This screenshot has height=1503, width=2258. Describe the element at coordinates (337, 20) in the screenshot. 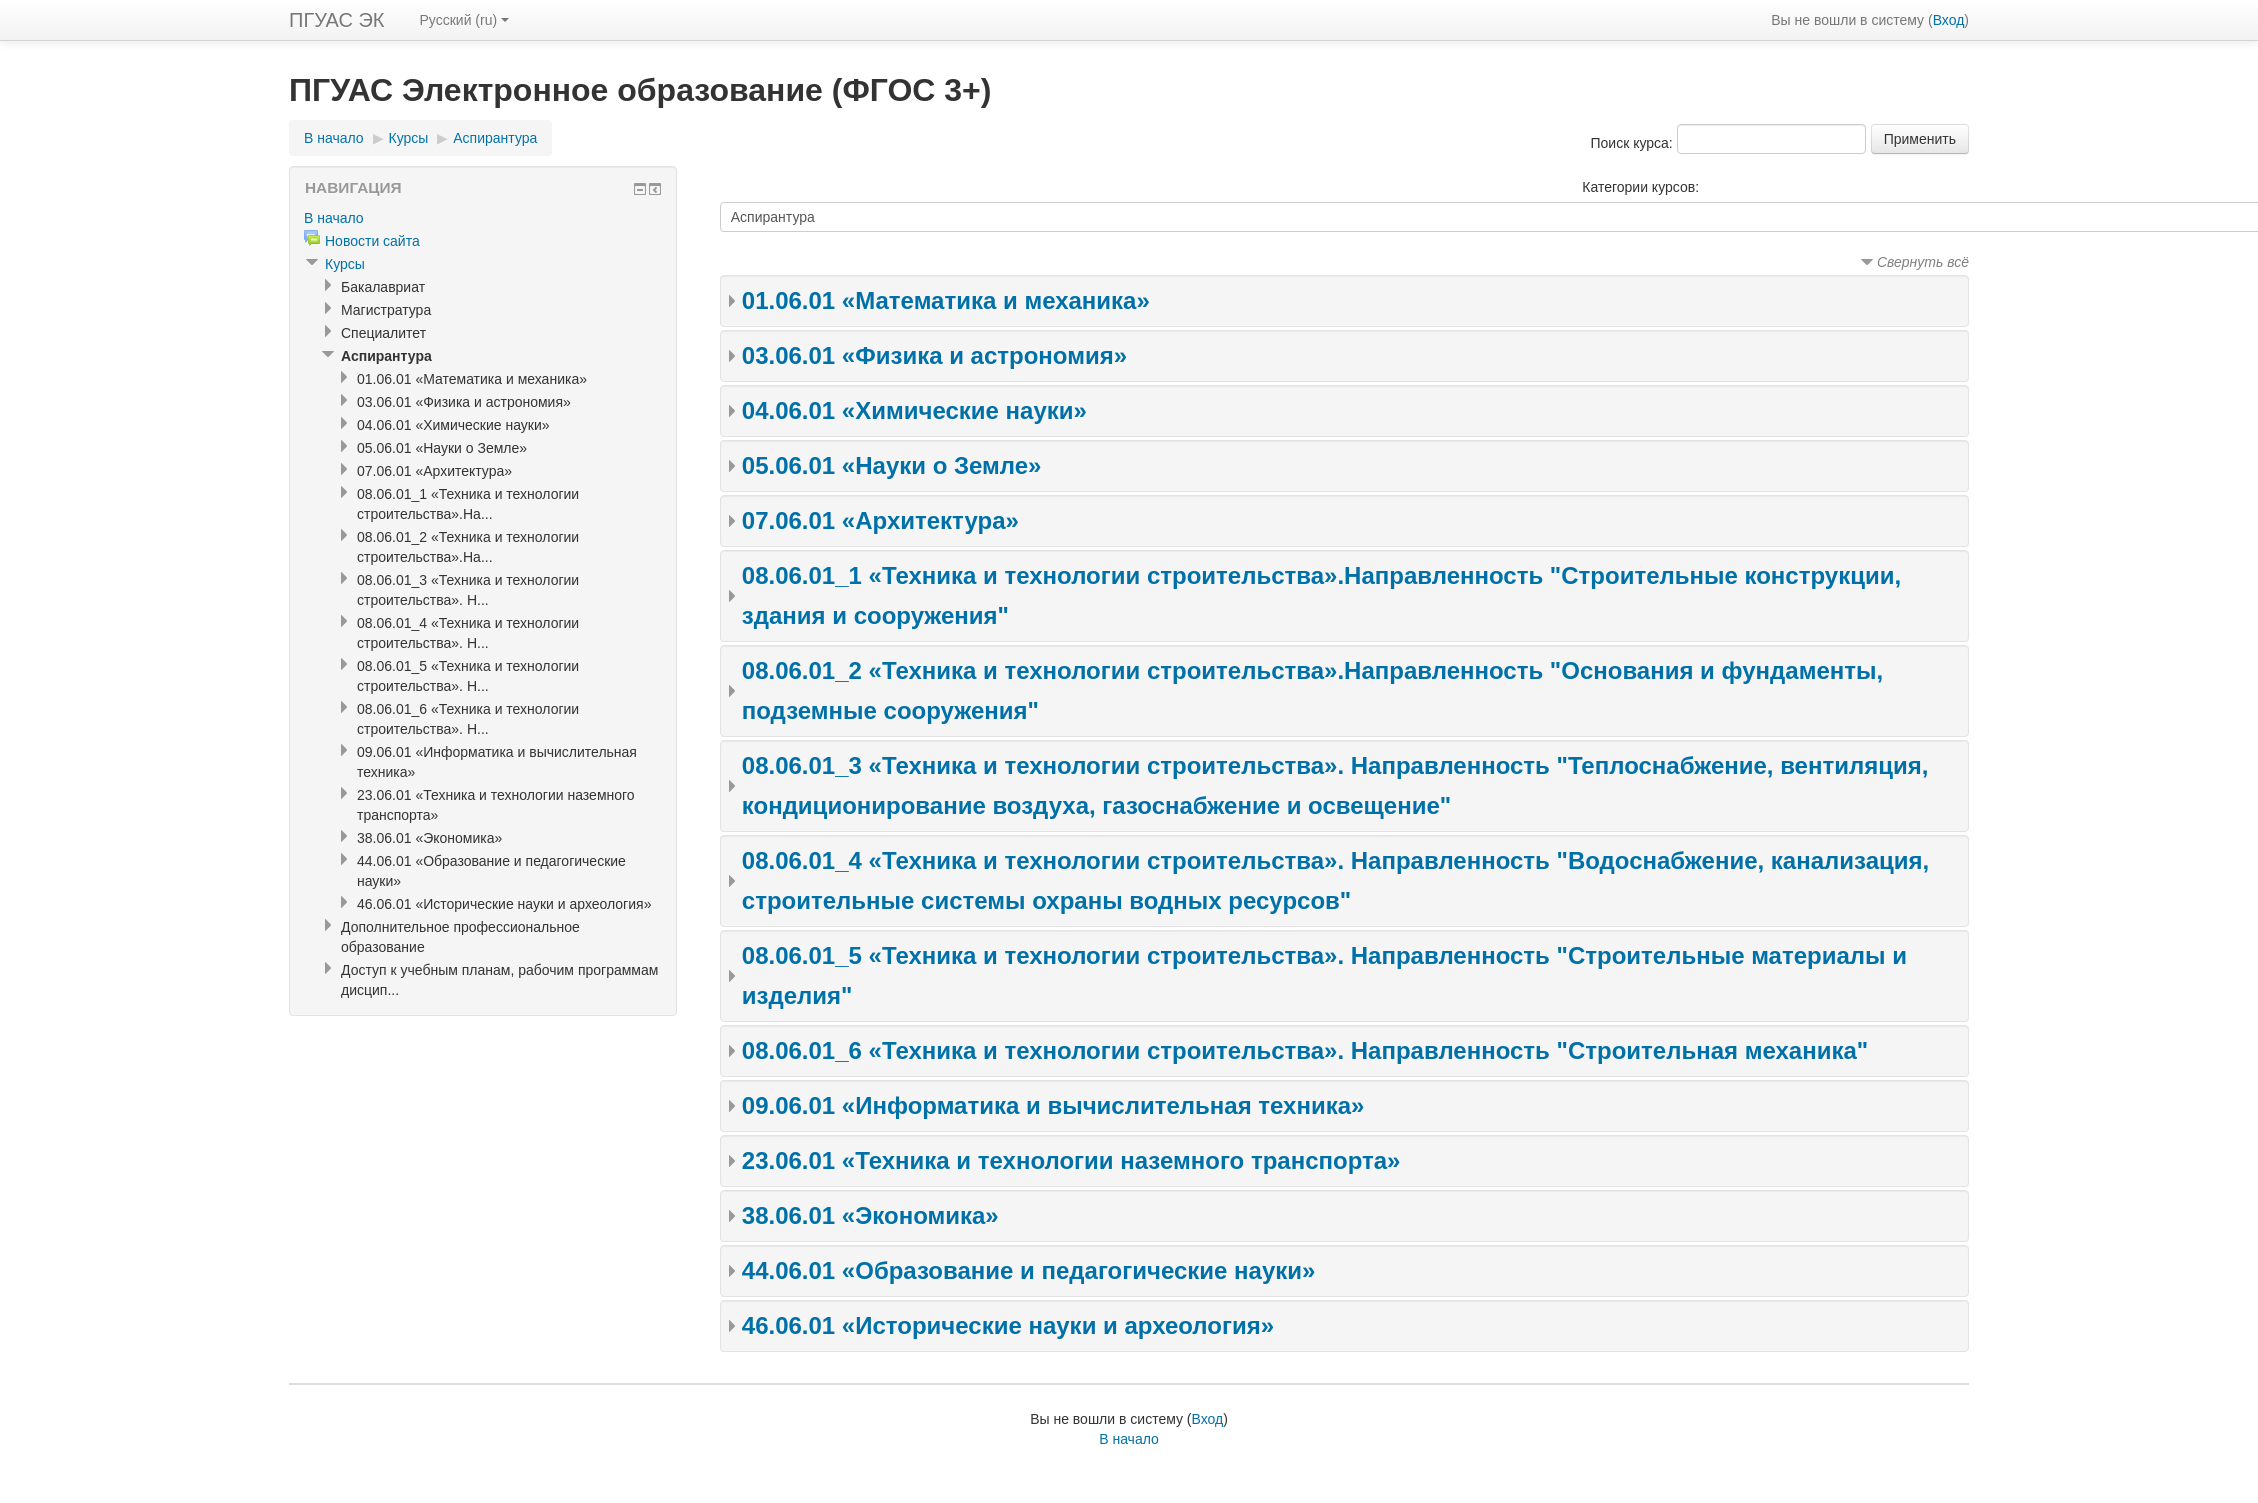

I see `ПГУАС ЭК` at that location.